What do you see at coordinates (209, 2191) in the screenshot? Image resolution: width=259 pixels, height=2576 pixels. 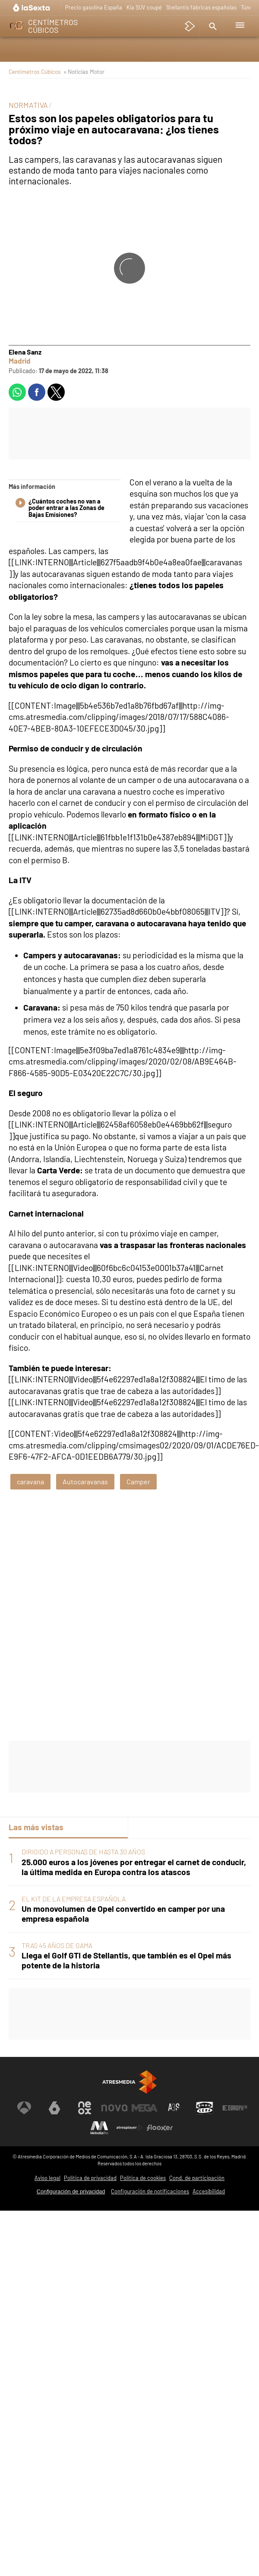 I see `Accesibilidad` at bounding box center [209, 2191].